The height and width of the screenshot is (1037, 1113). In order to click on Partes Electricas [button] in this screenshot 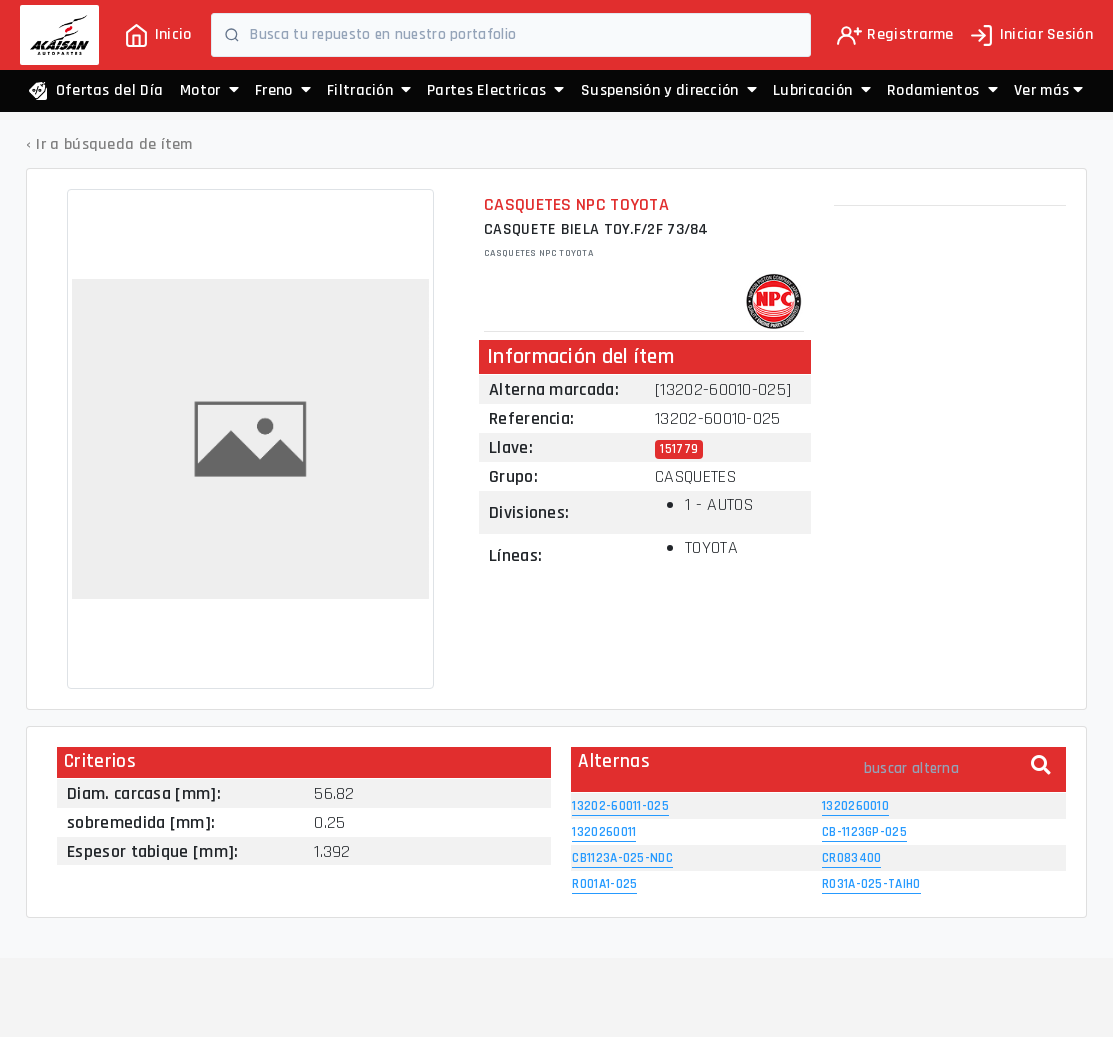, I will do `click(496, 90)`.